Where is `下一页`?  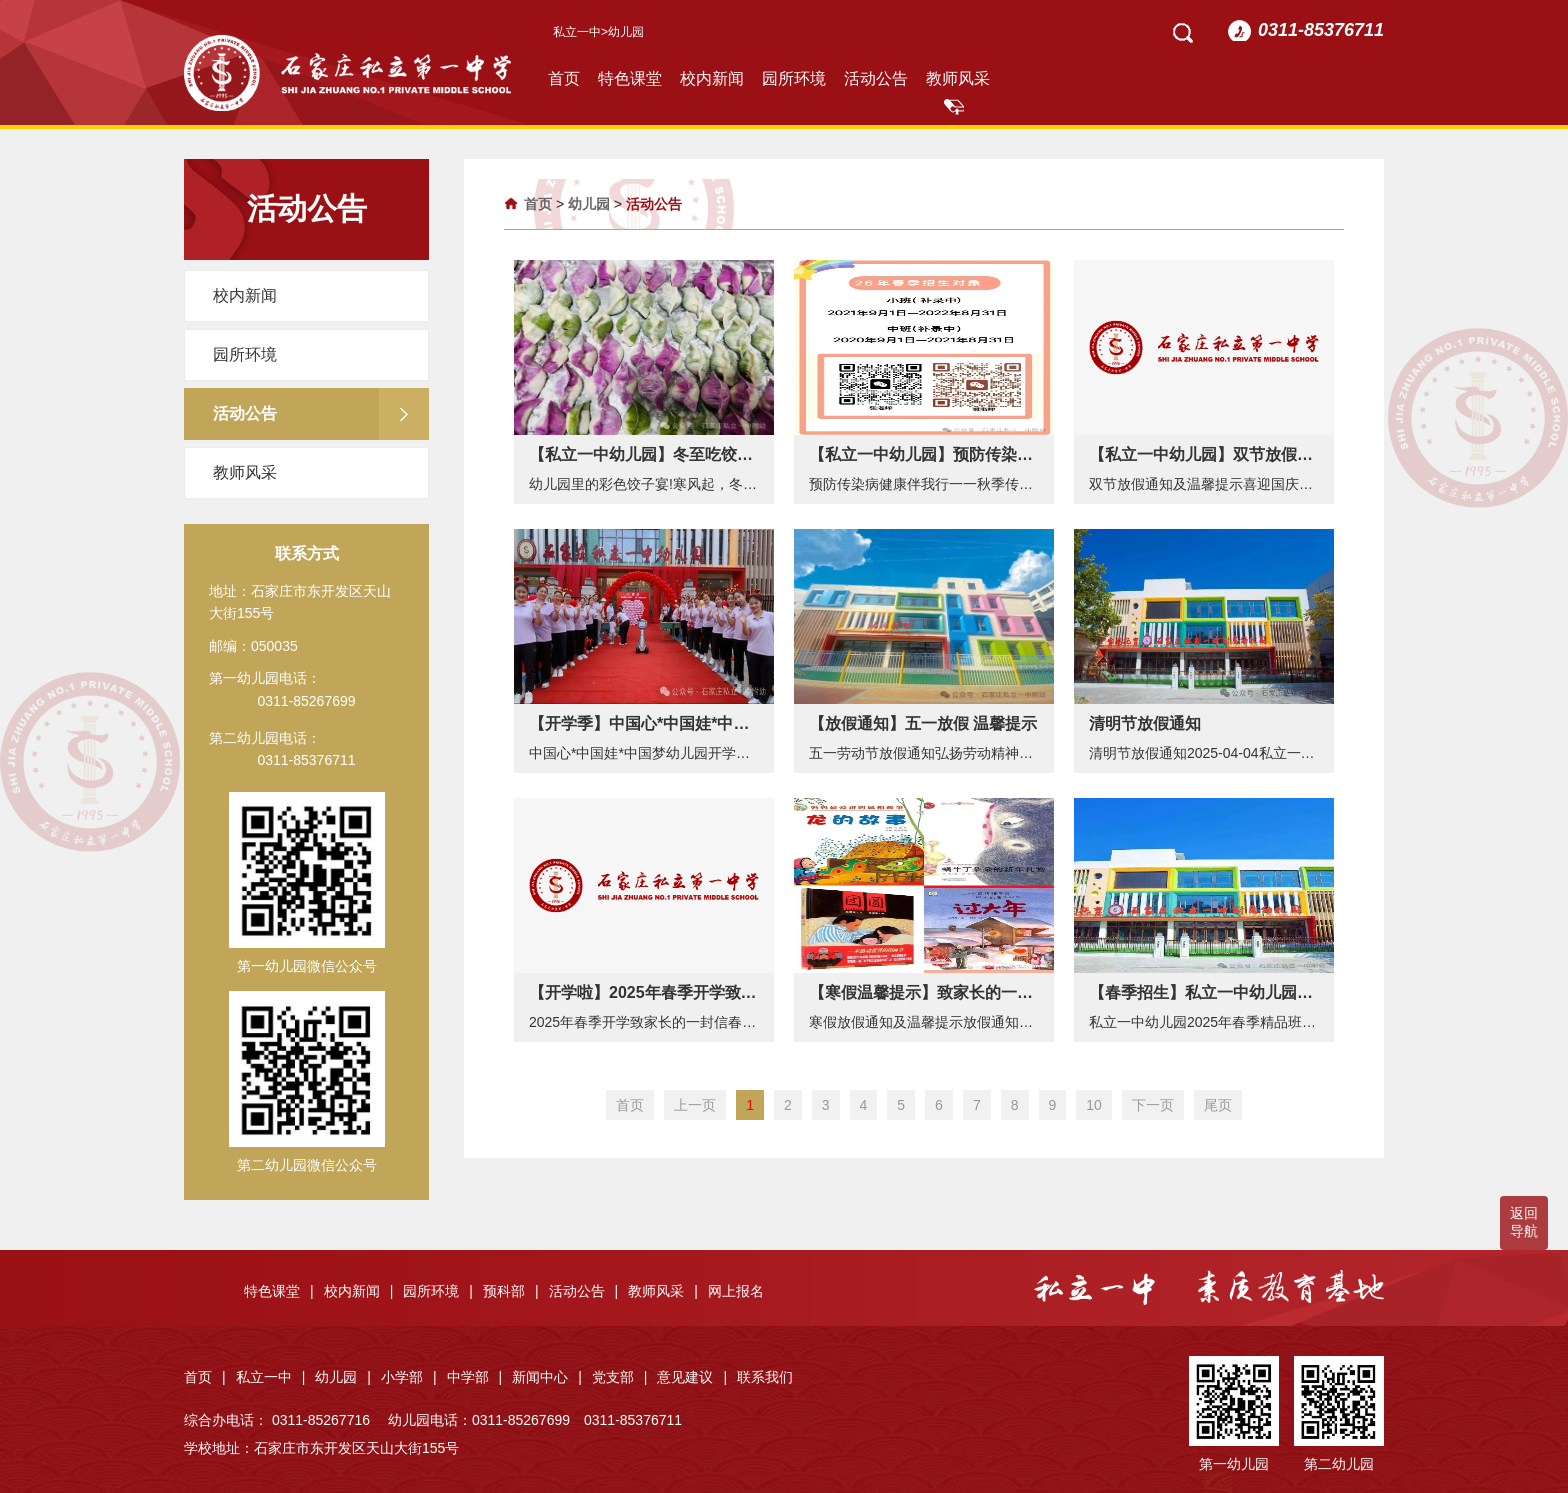 下一页 is located at coordinates (1153, 1105).